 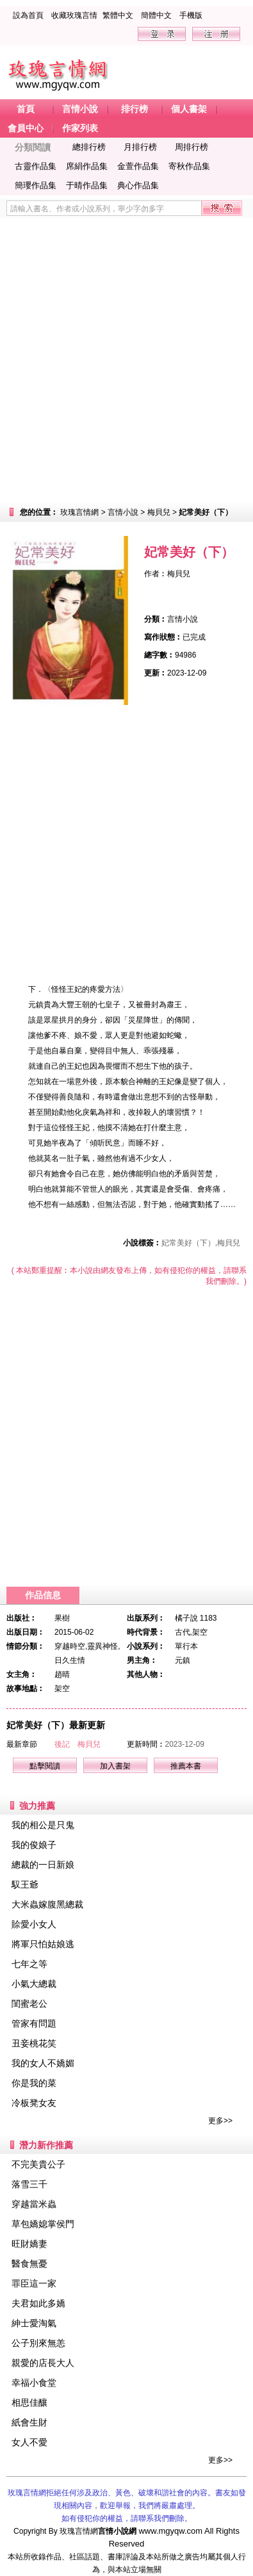 I want to click on 席絹作品集, so click(x=87, y=166).